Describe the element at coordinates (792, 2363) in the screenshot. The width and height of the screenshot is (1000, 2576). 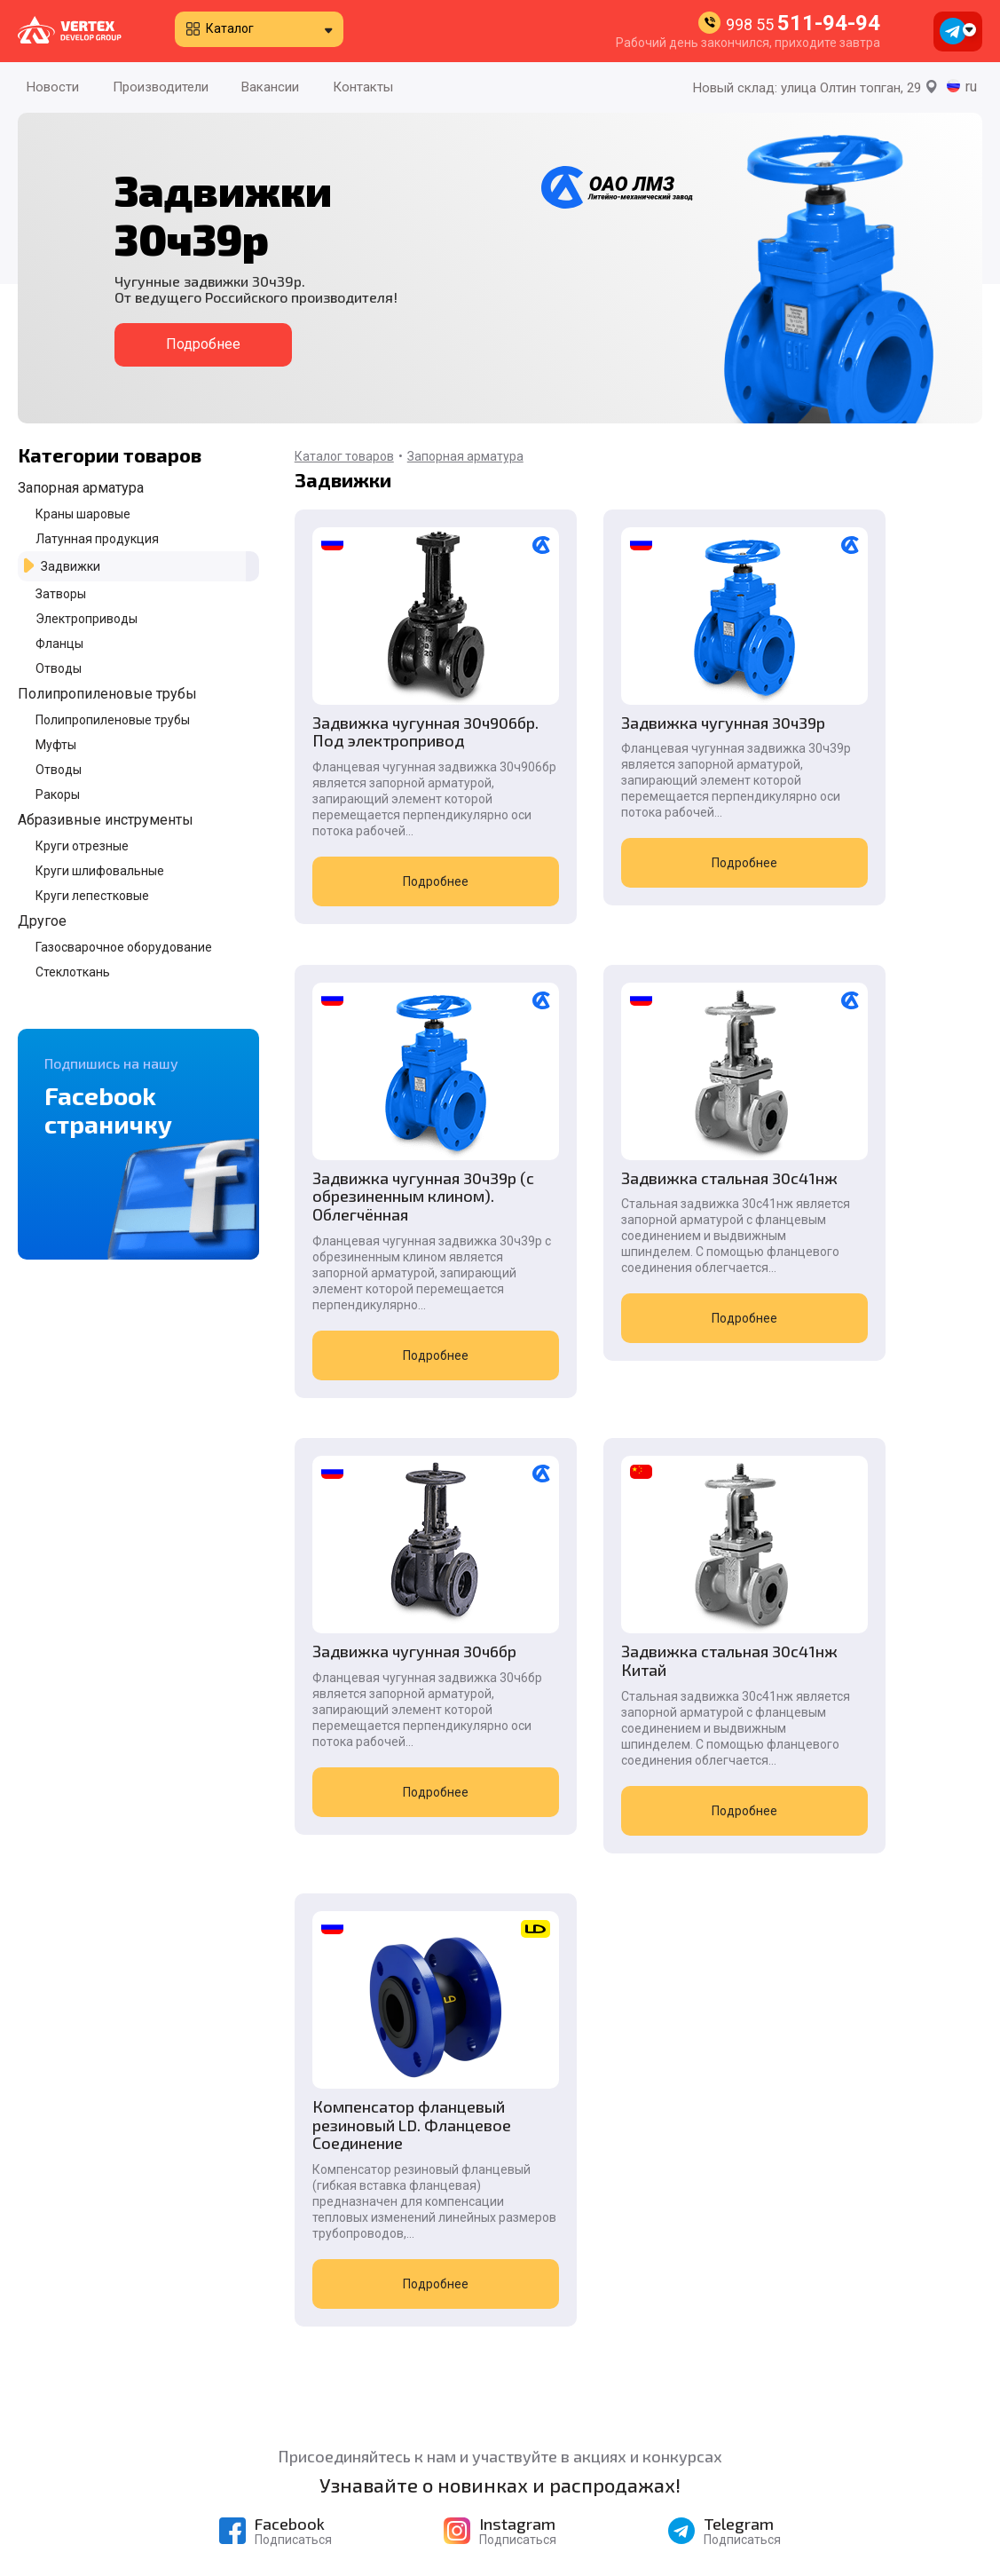
I see `998 55 511-94-94` at that location.